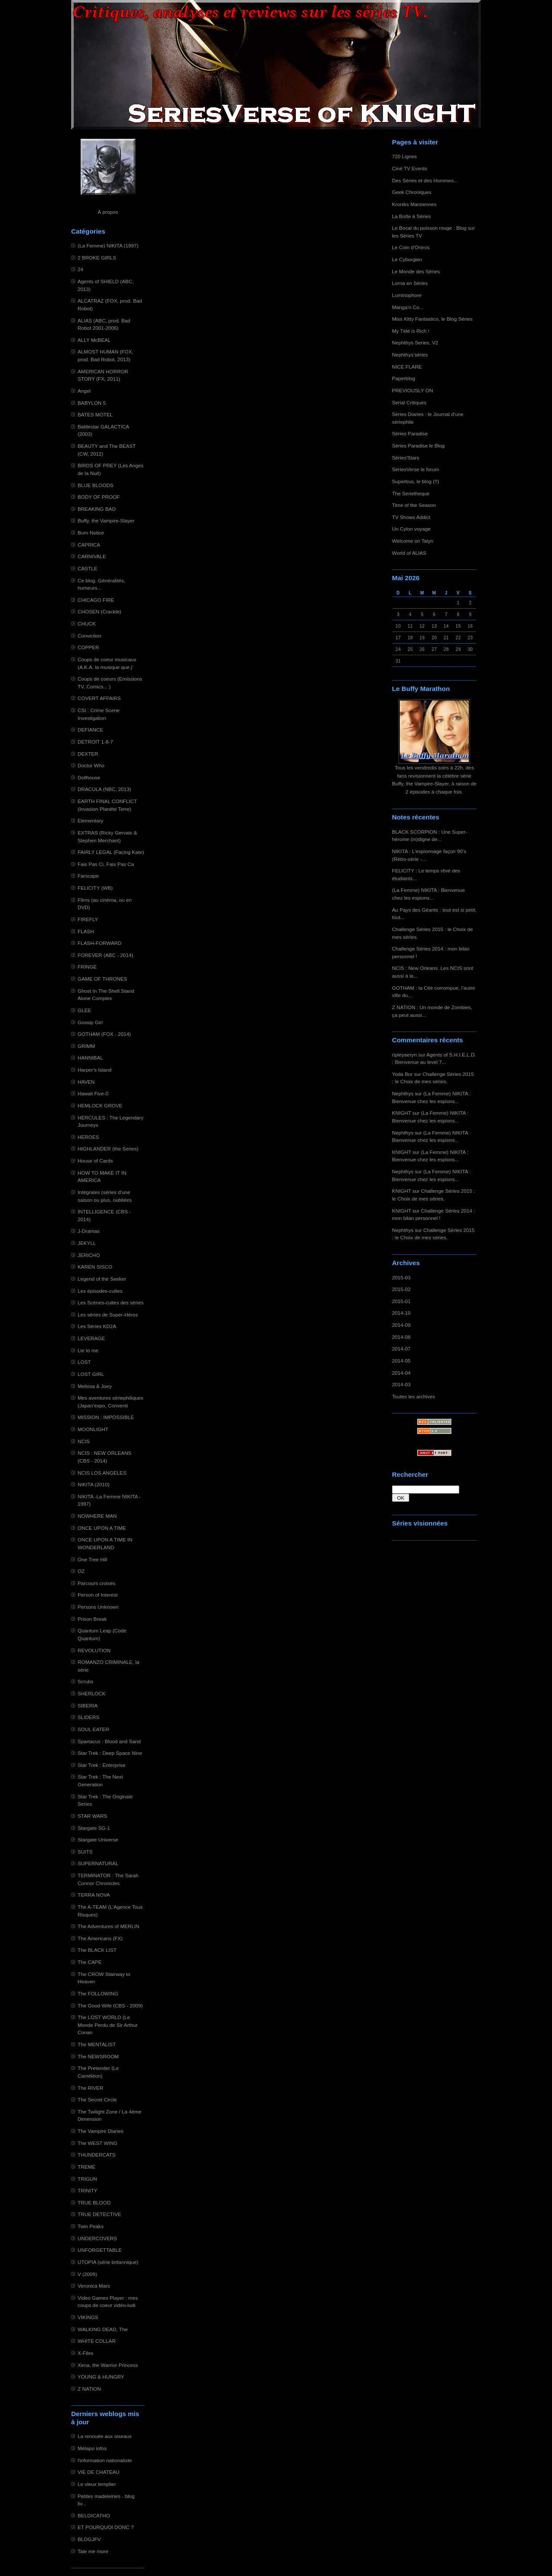  Describe the element at coordinates (97, 2154) in the screenshot. I see `THUNDERCATS` at that location.